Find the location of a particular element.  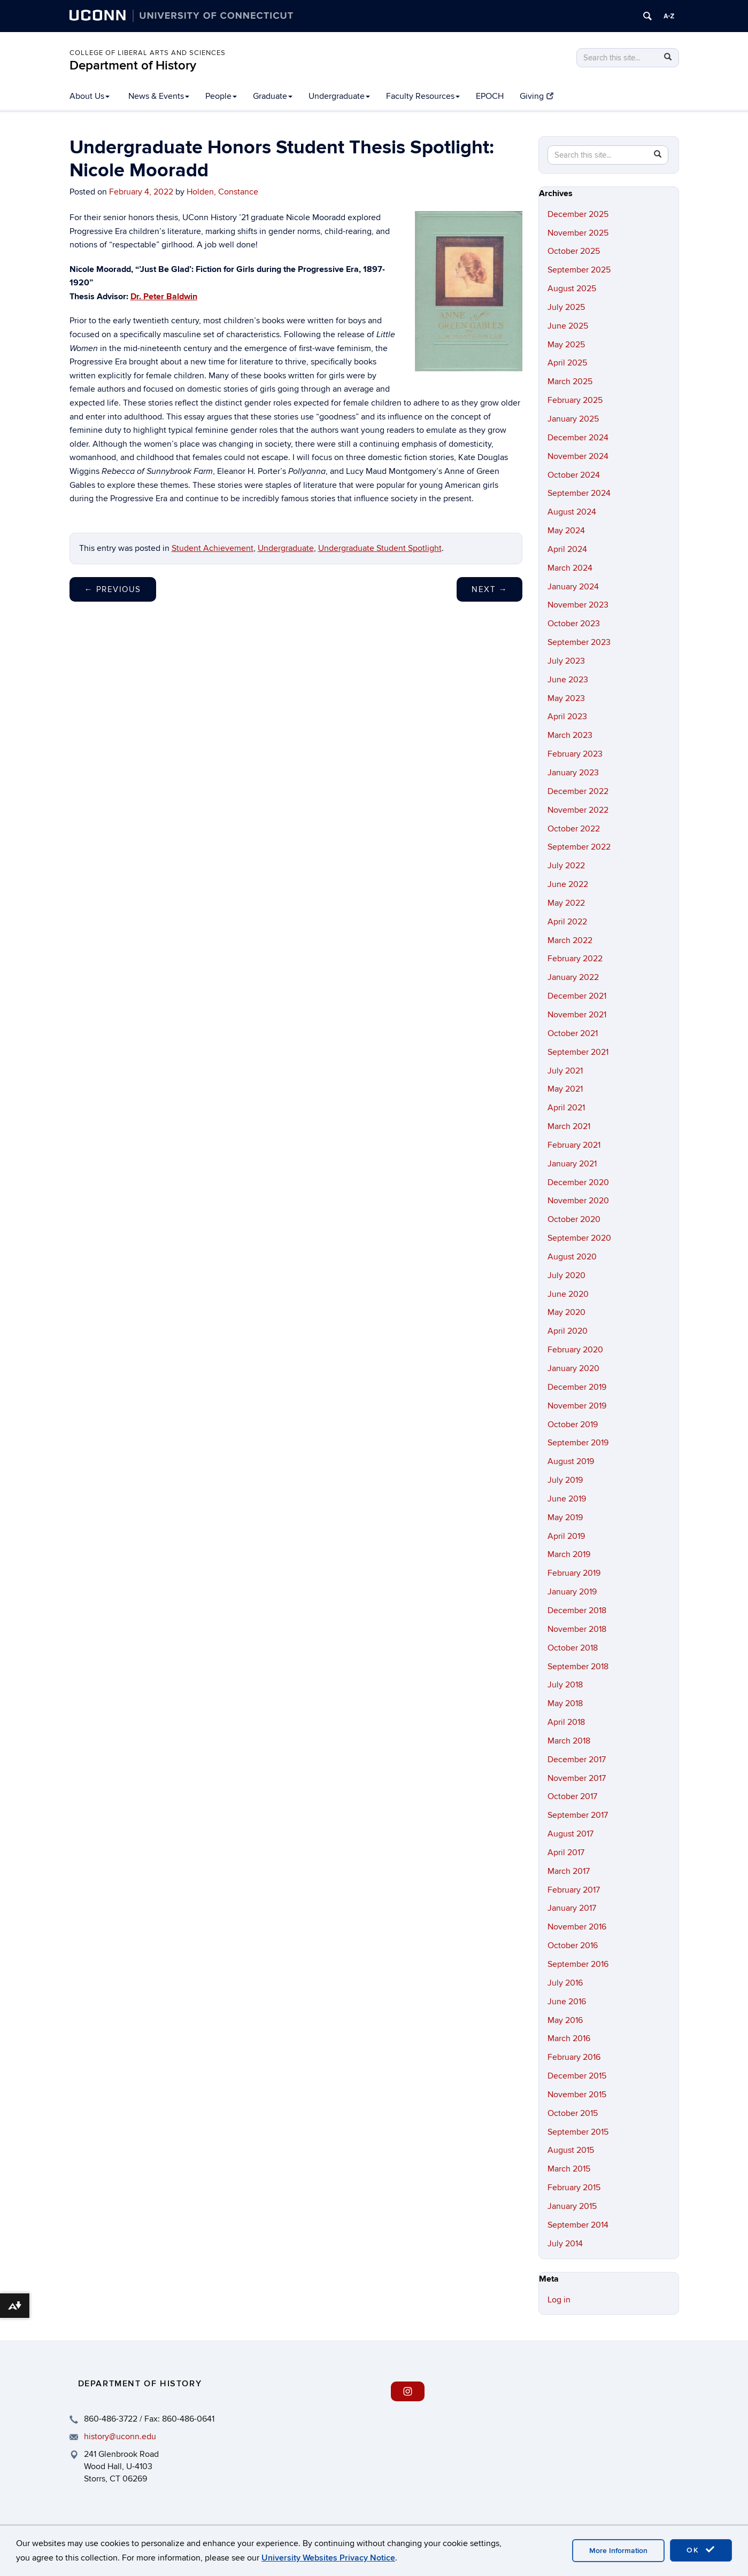

Holden, Constance is located at coordinates (222, 191).